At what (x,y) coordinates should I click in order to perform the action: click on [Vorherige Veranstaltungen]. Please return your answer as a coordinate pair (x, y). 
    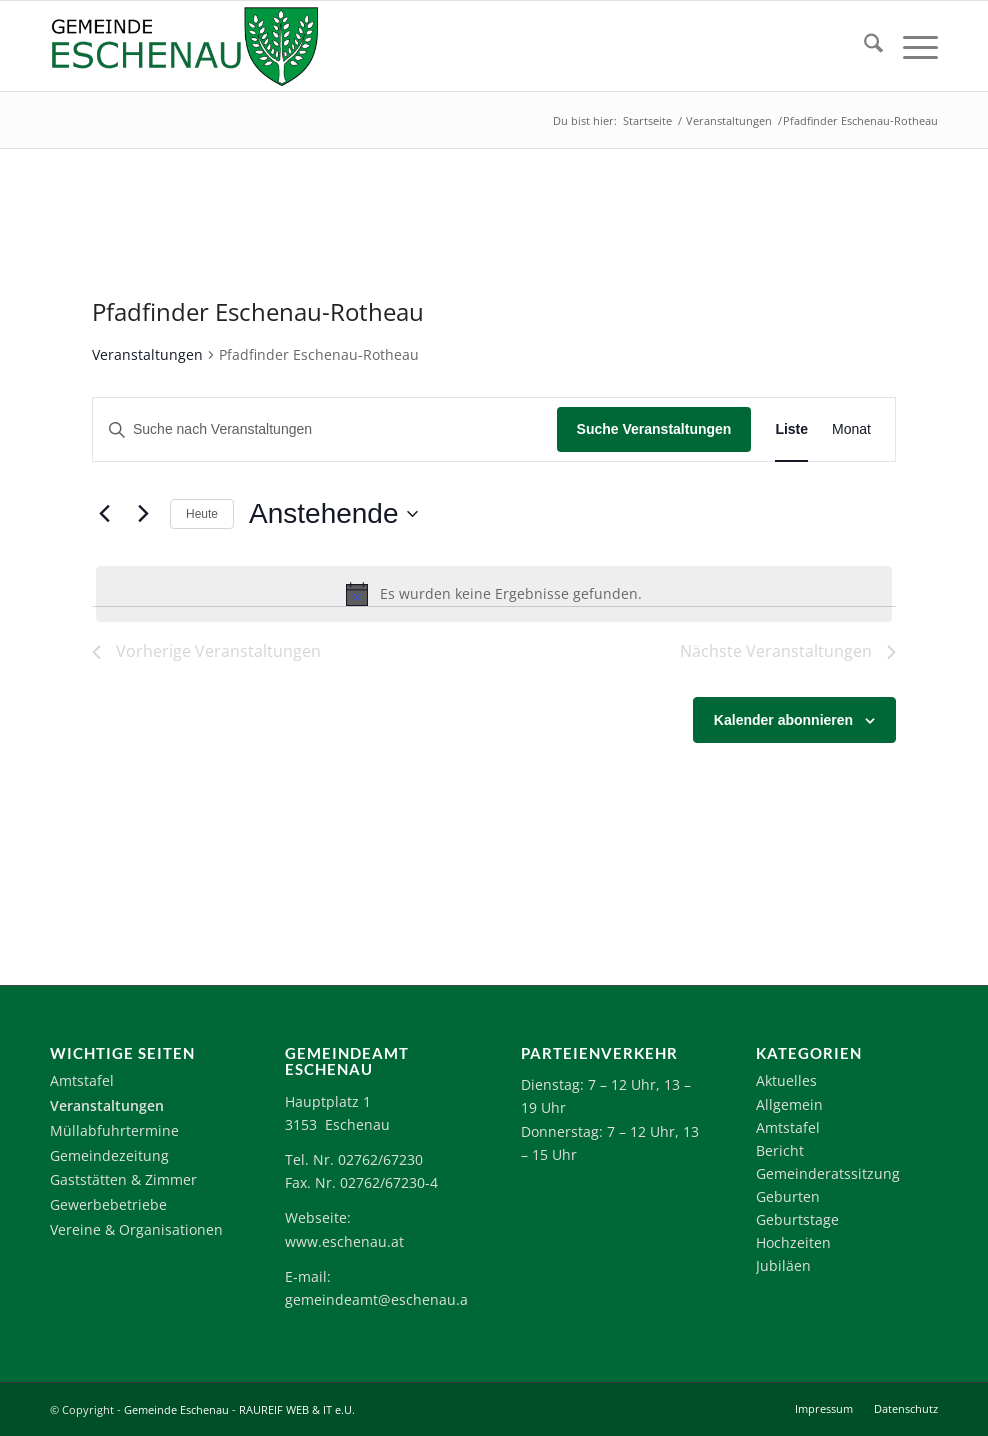
    Looking at the image, I should click on (104, 514).